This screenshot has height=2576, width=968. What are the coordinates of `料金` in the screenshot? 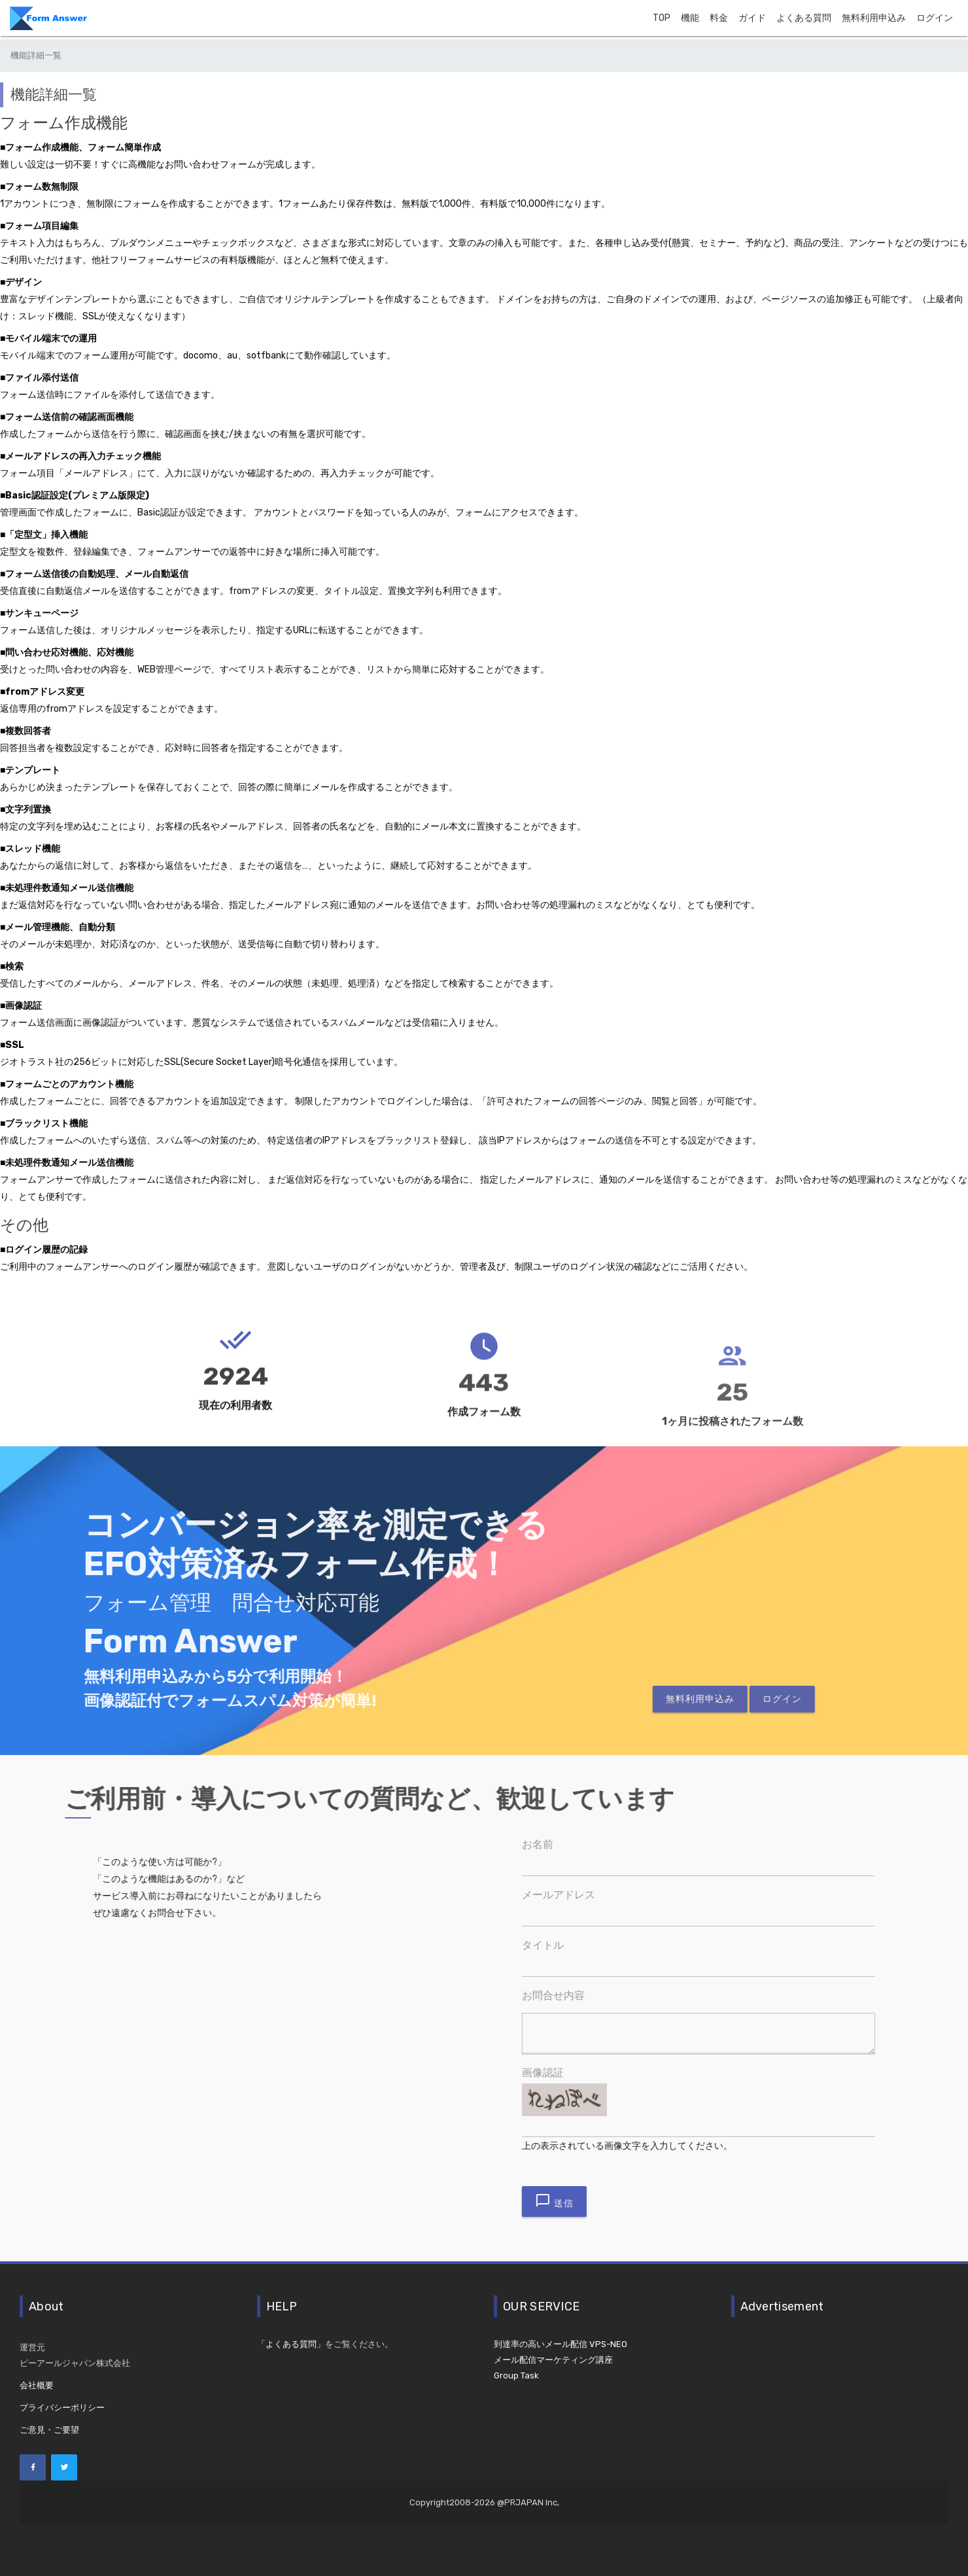 It's located at (719, 18).